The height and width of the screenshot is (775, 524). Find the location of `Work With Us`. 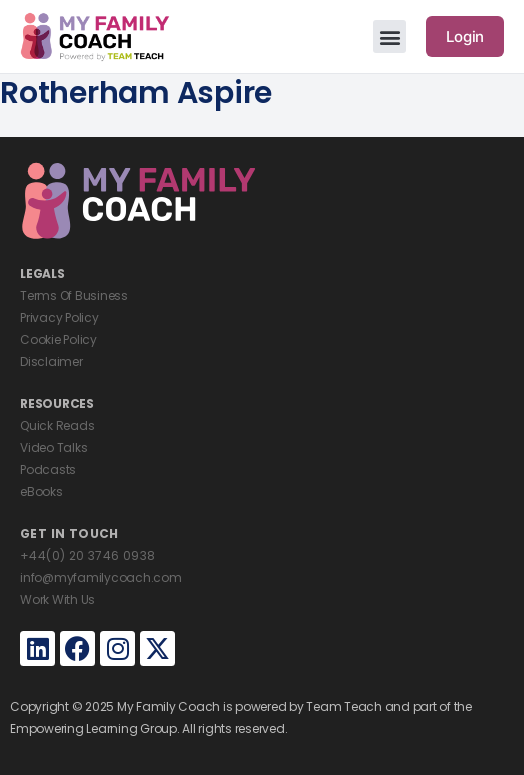

Work With Us is located at coordinates (57, 599).